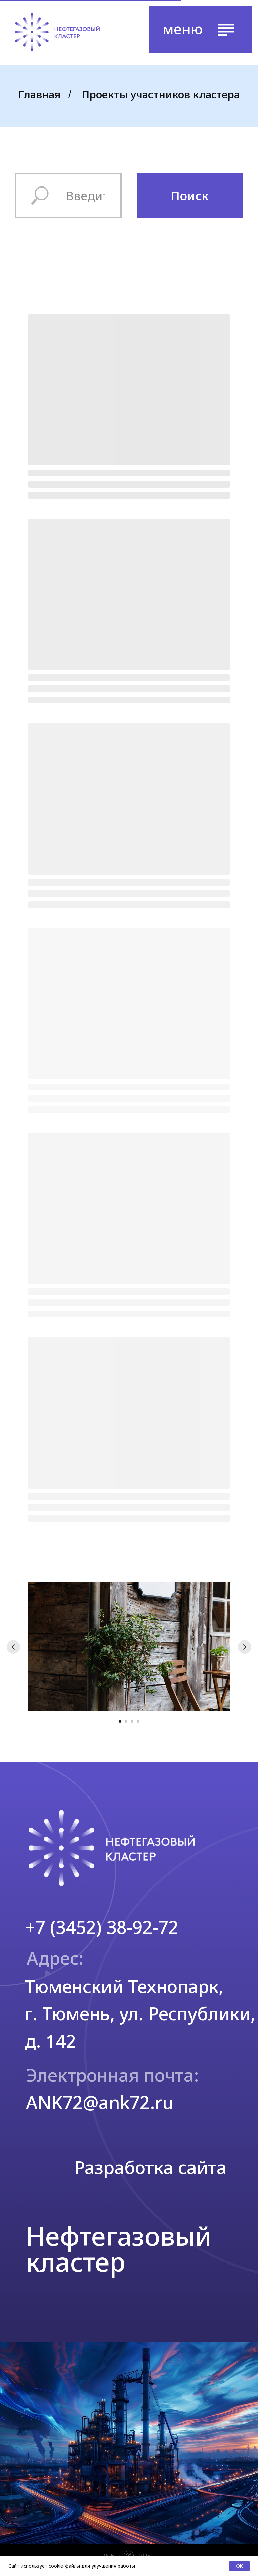 This screenshot has width=258, height=2576. Describe the element at coordinates (200, 29) in the screenshot. I see `[button]` at that location.